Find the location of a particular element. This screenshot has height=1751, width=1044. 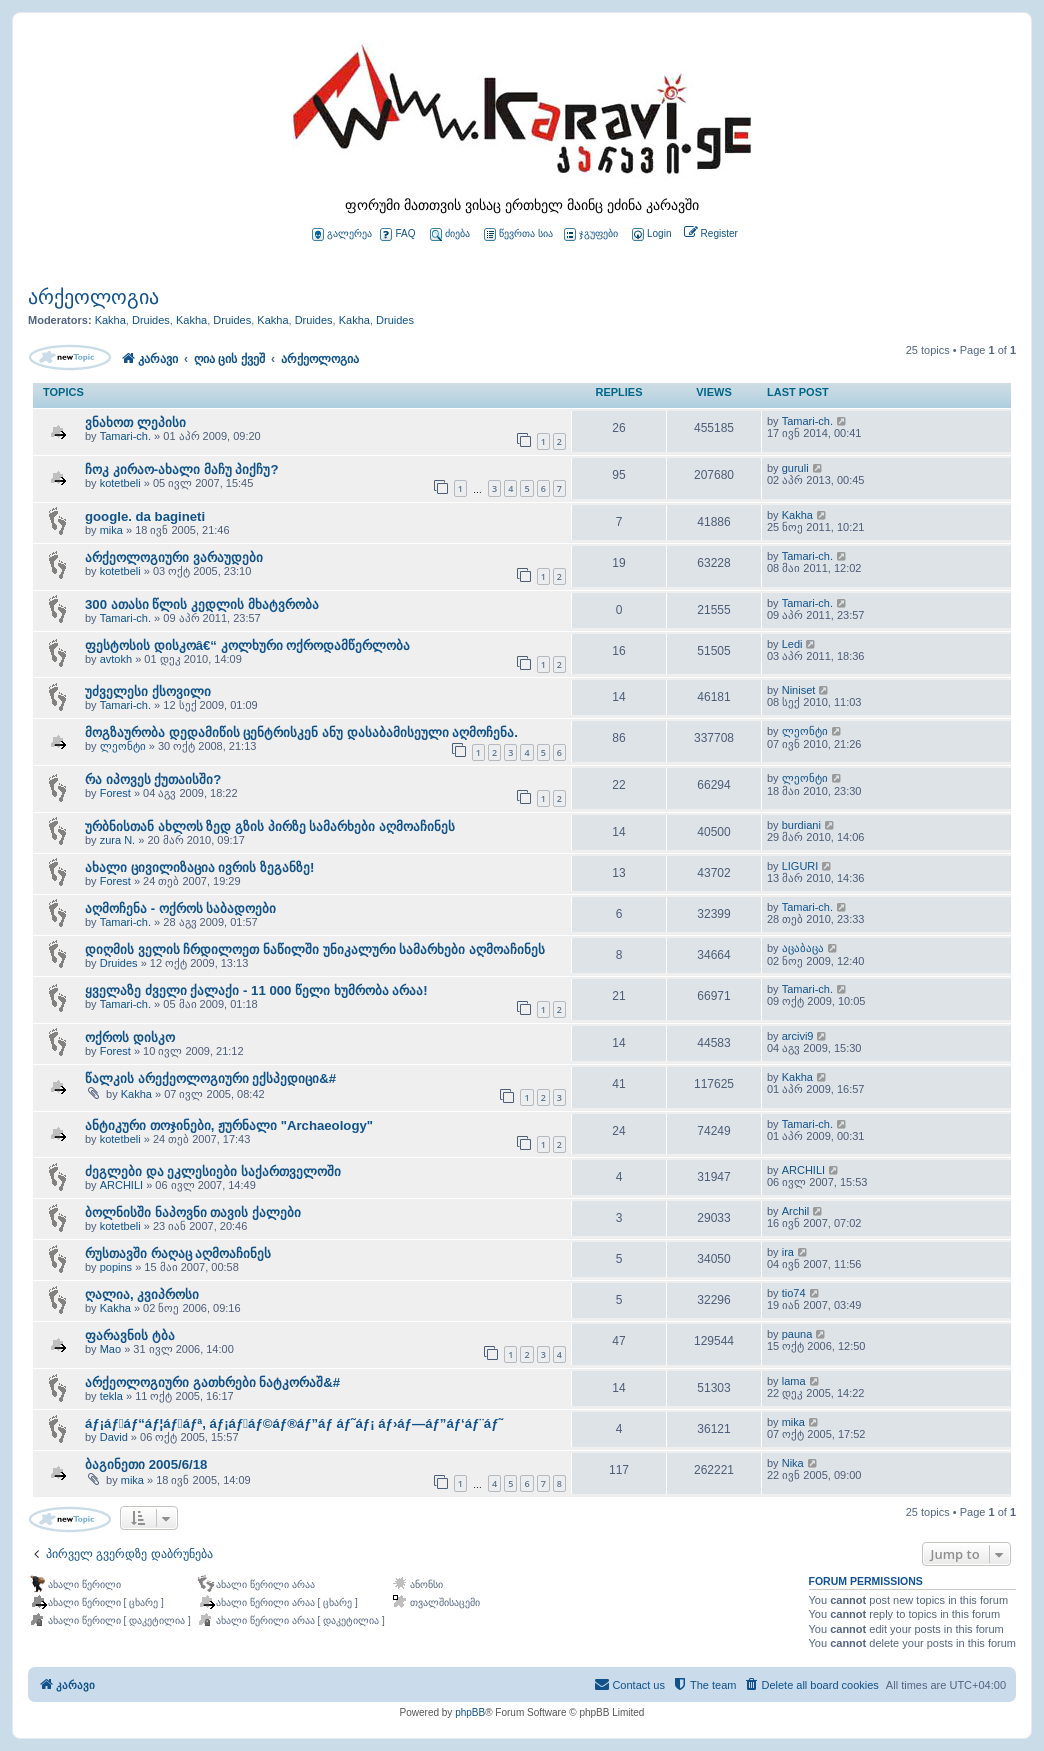

Archil is located at coordinates (796, 1211).